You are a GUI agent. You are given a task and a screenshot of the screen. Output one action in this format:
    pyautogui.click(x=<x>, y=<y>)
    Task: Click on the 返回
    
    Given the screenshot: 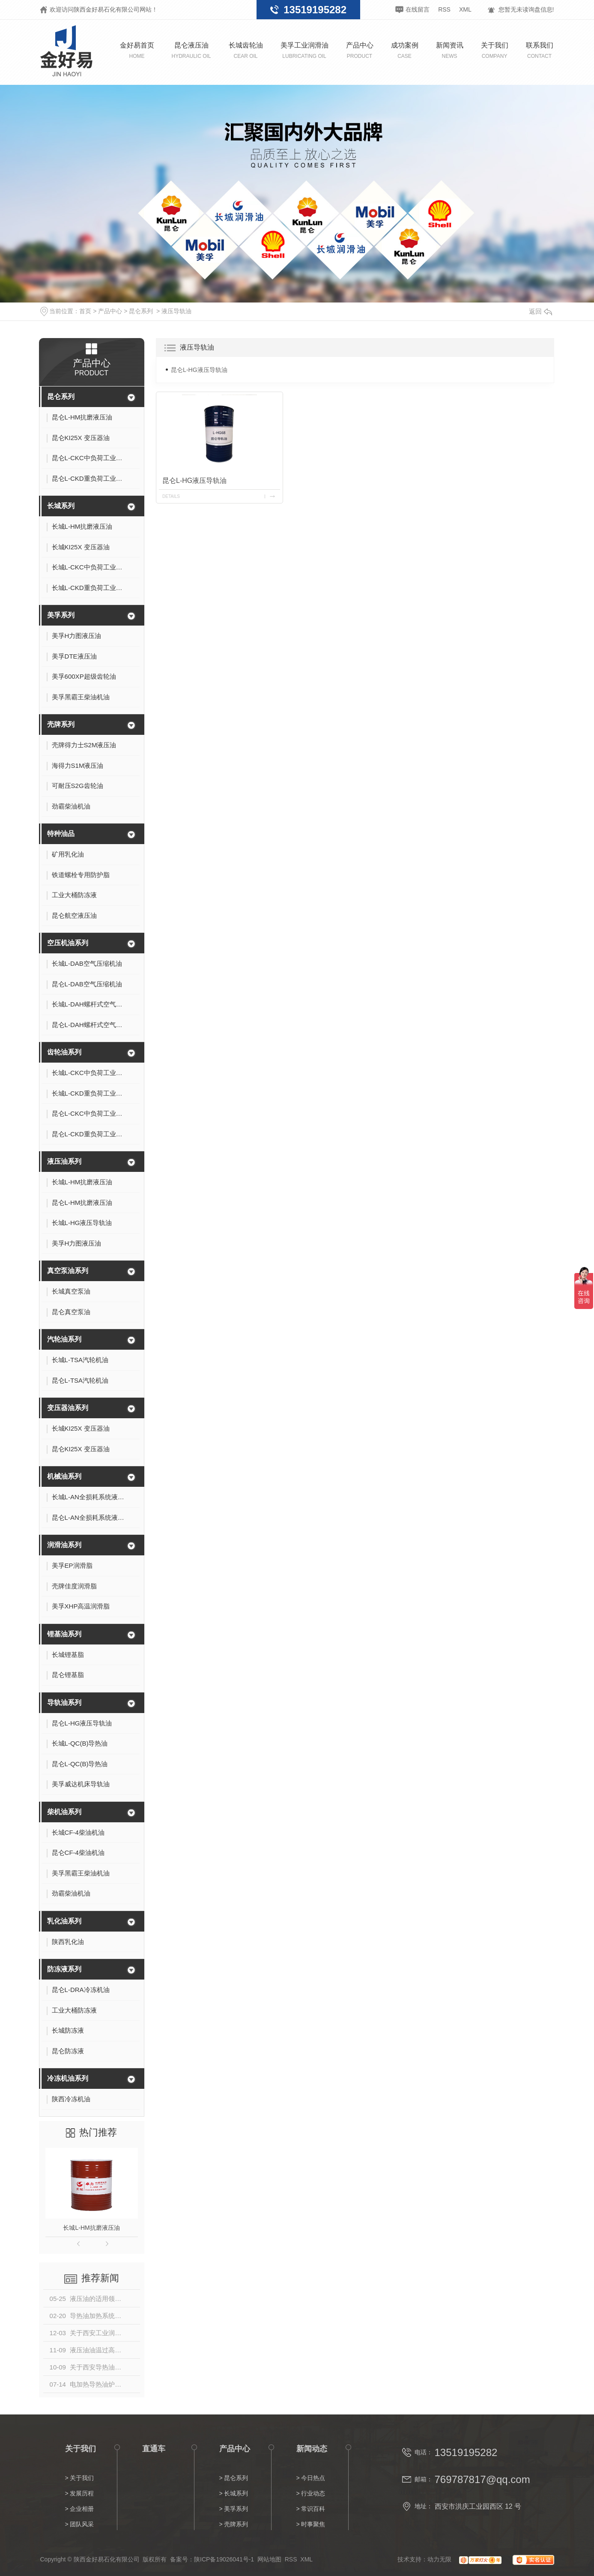 What is the action you would take?
    pyautogui.click(x=540, y=311)
    